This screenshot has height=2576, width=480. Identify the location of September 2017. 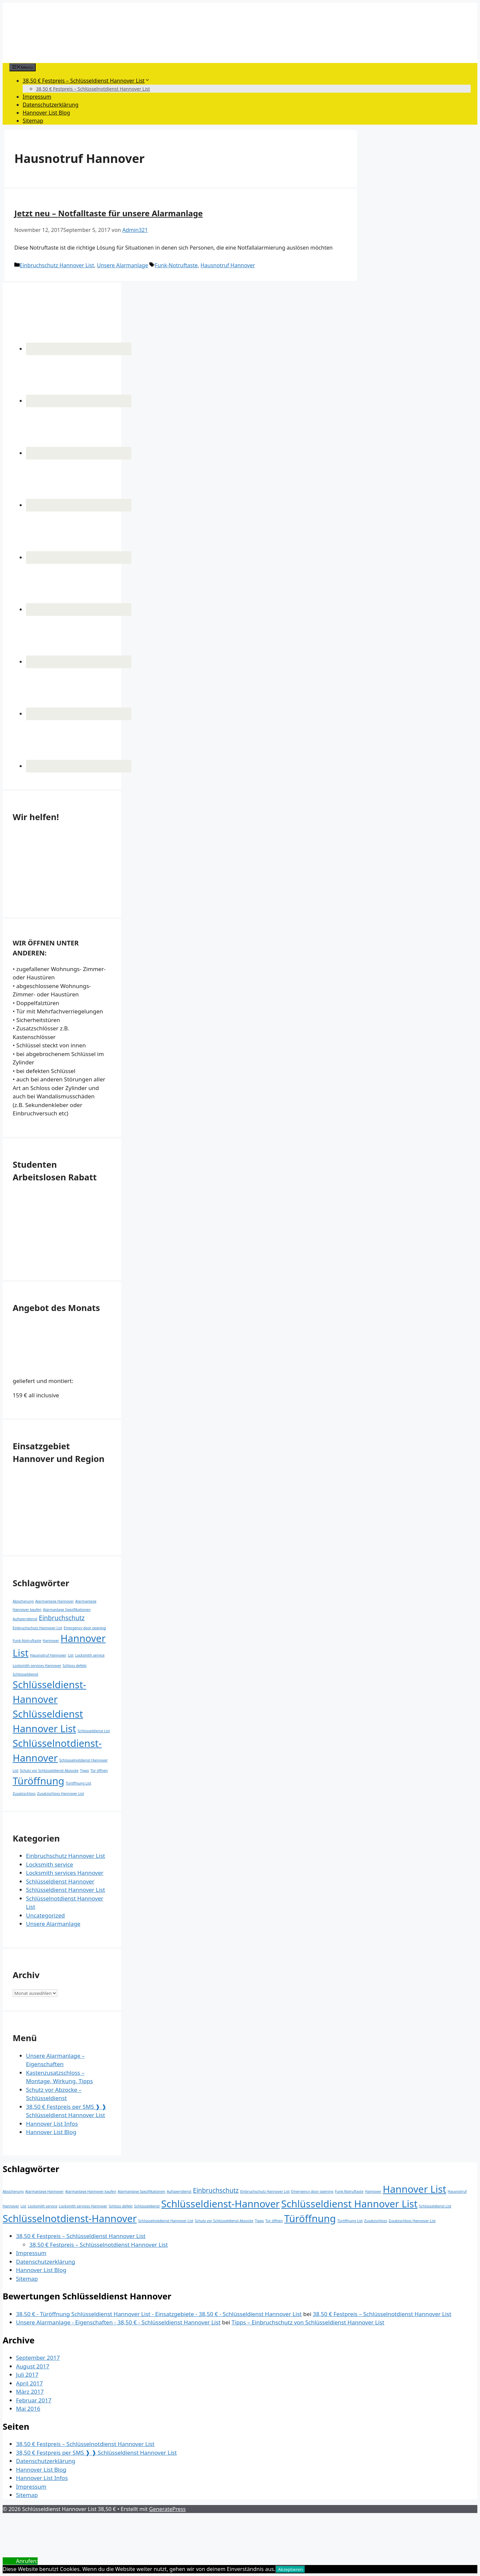
(38, 2357).